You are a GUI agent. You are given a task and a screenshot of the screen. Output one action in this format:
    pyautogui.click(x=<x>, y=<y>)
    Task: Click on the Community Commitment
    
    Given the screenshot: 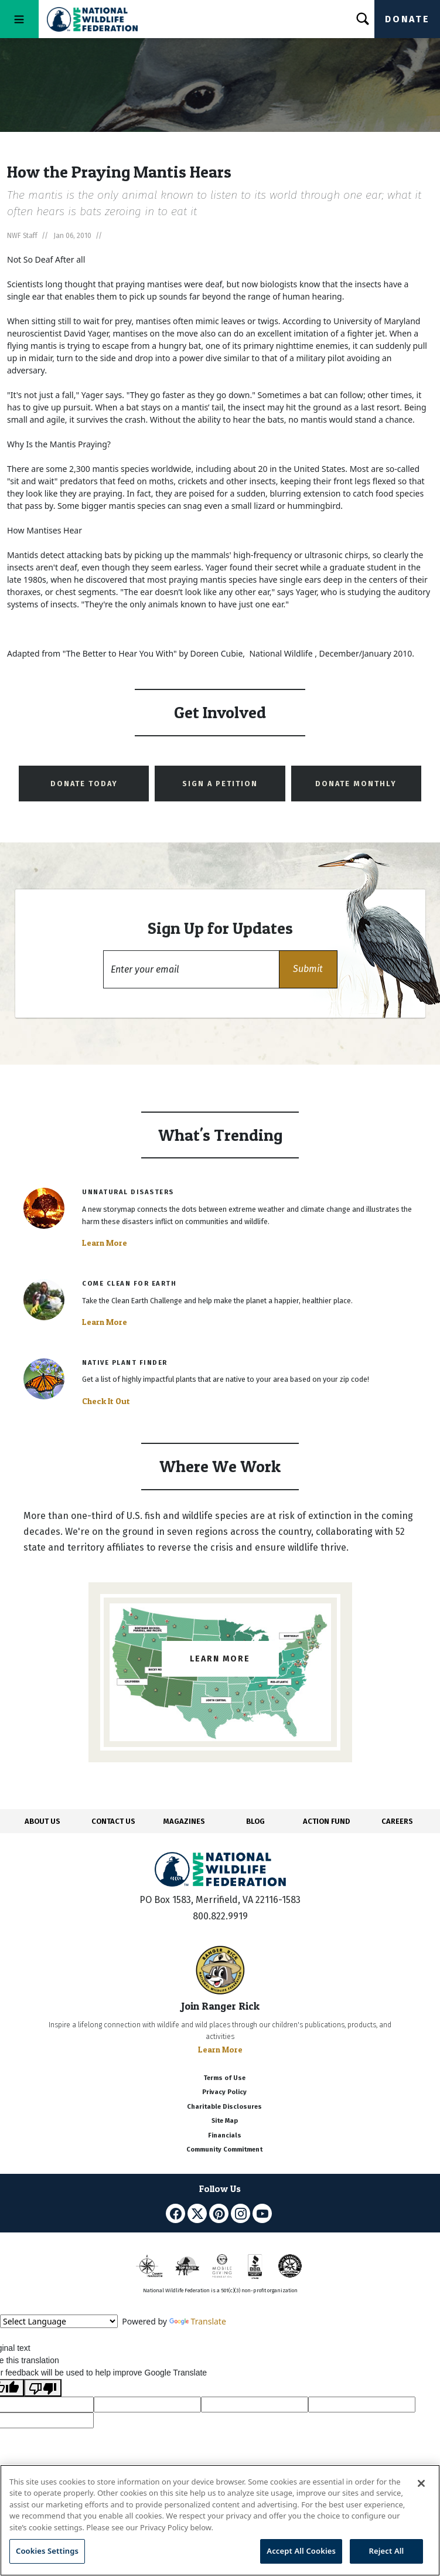 What is the action you would take?
    pyautogui.click(x=224, y=2149)
    